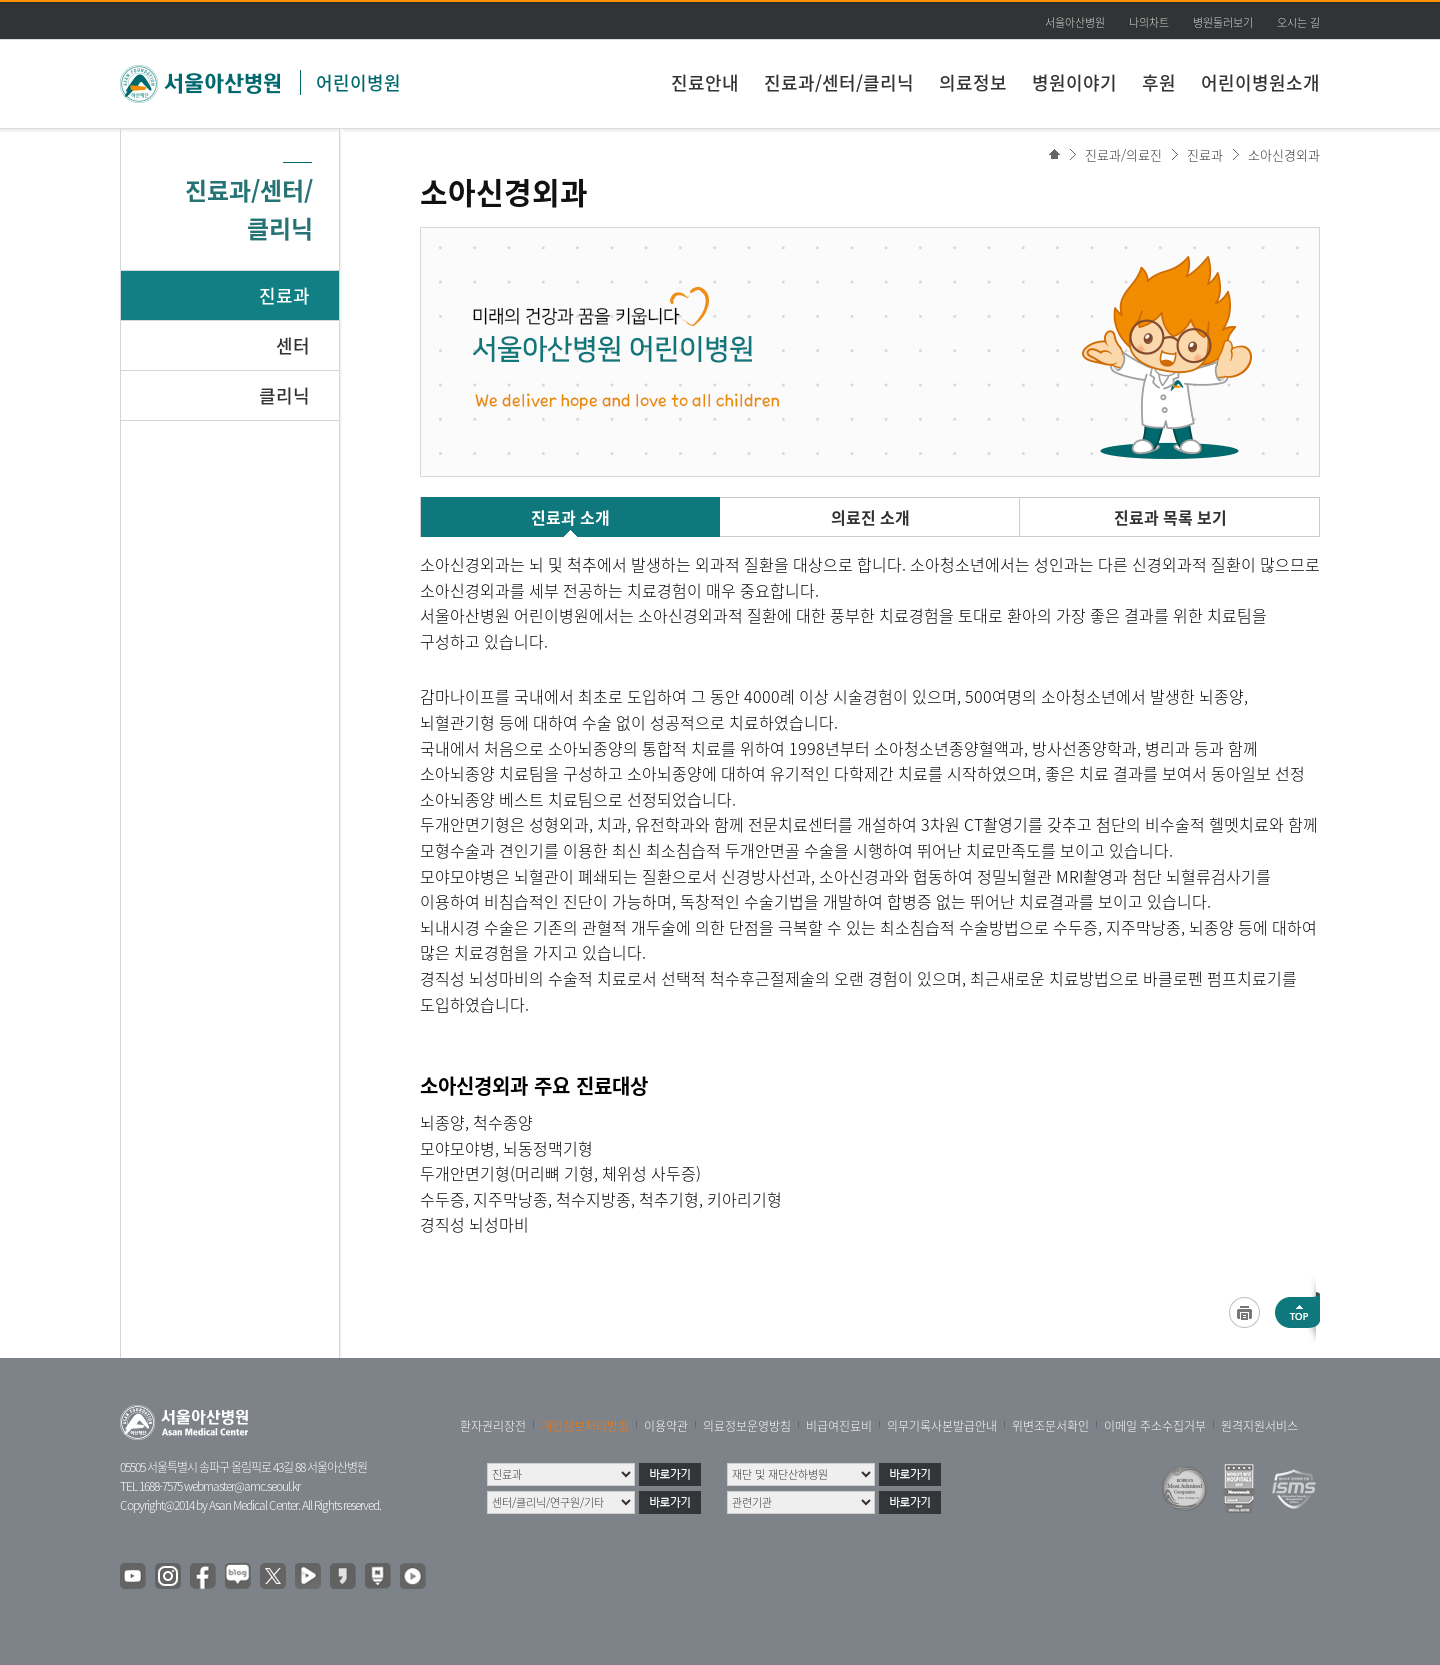 Image resolution: width=1440 pixels, height=1665 pixels. What do you see at coordinates (585, 1426) in the screenshot?
I see `개인정보처리방침` at bounding box center [585, 1426].